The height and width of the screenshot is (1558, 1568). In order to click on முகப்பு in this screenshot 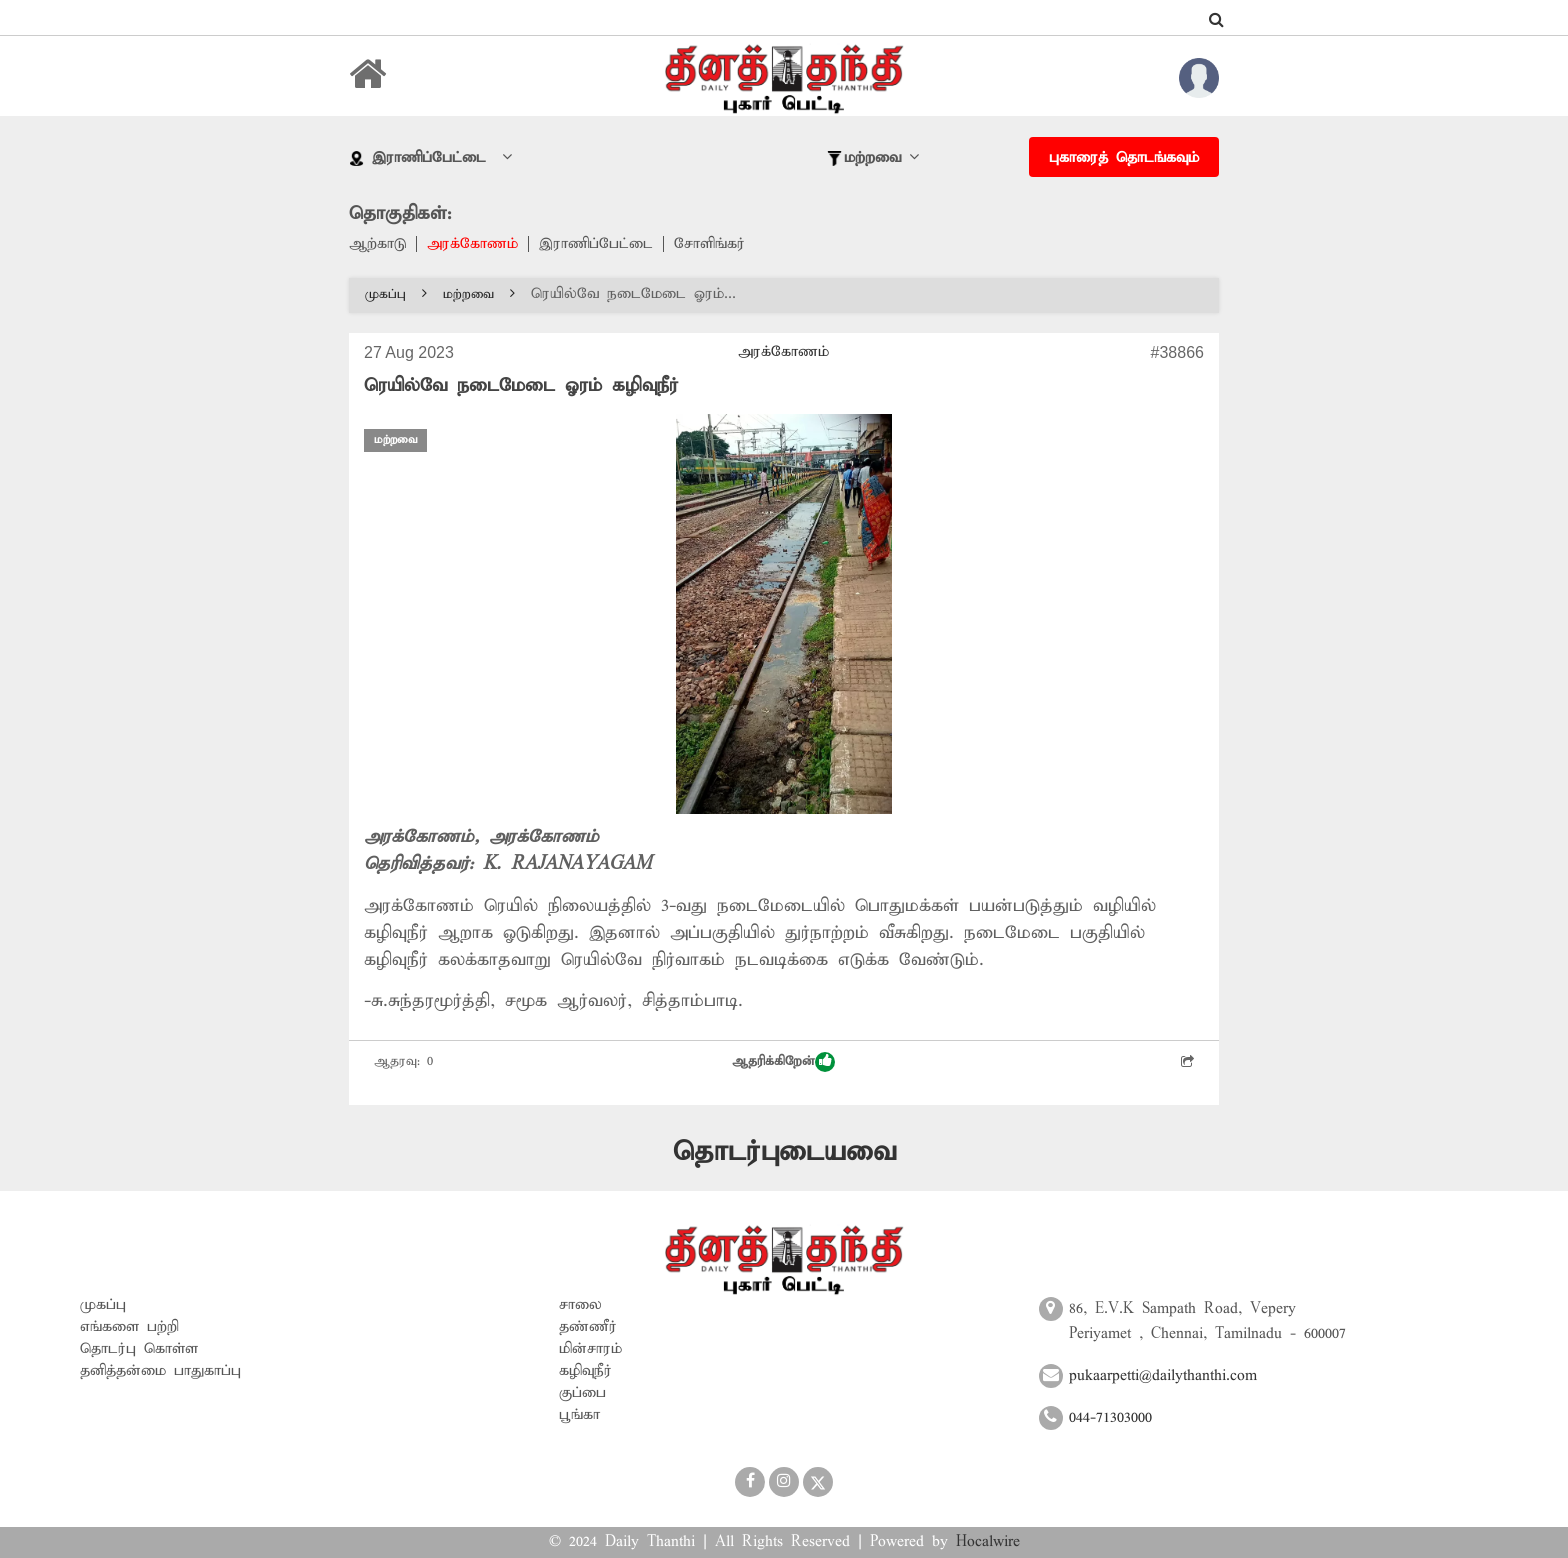, I will do `click(396, 294)`.